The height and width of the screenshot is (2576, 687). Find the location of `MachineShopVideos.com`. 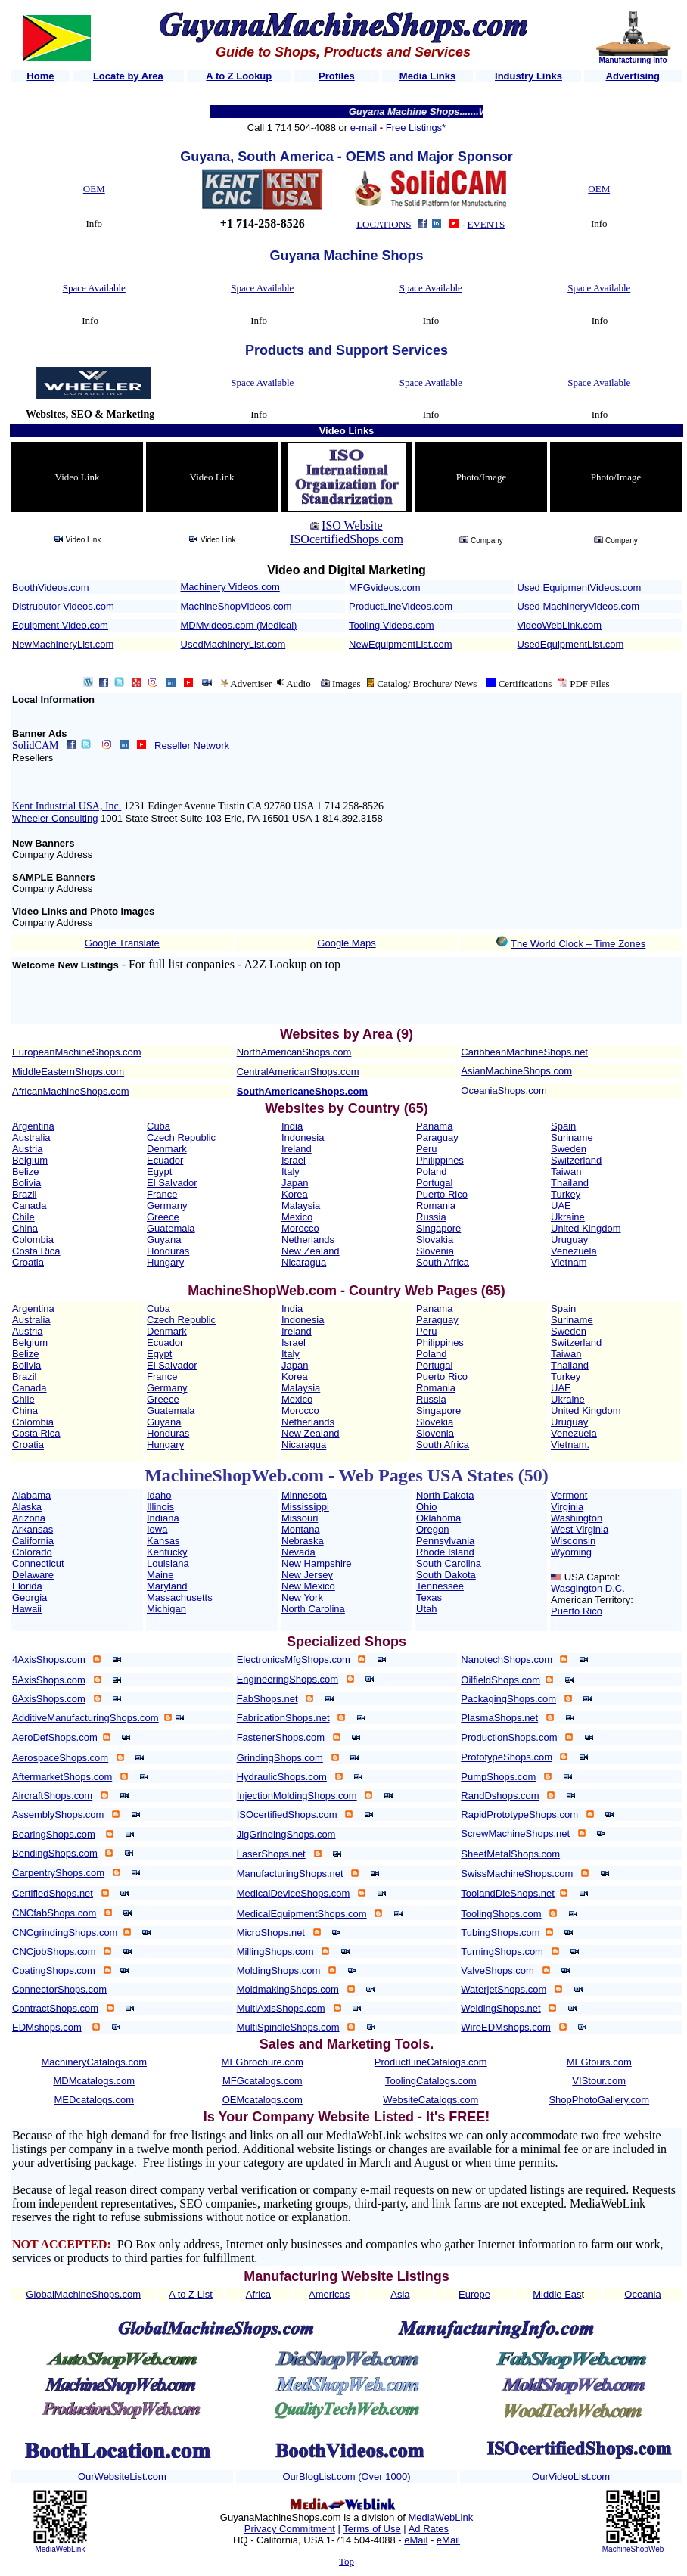

MachineShopVideos.com is located at coordinates (236, 606).